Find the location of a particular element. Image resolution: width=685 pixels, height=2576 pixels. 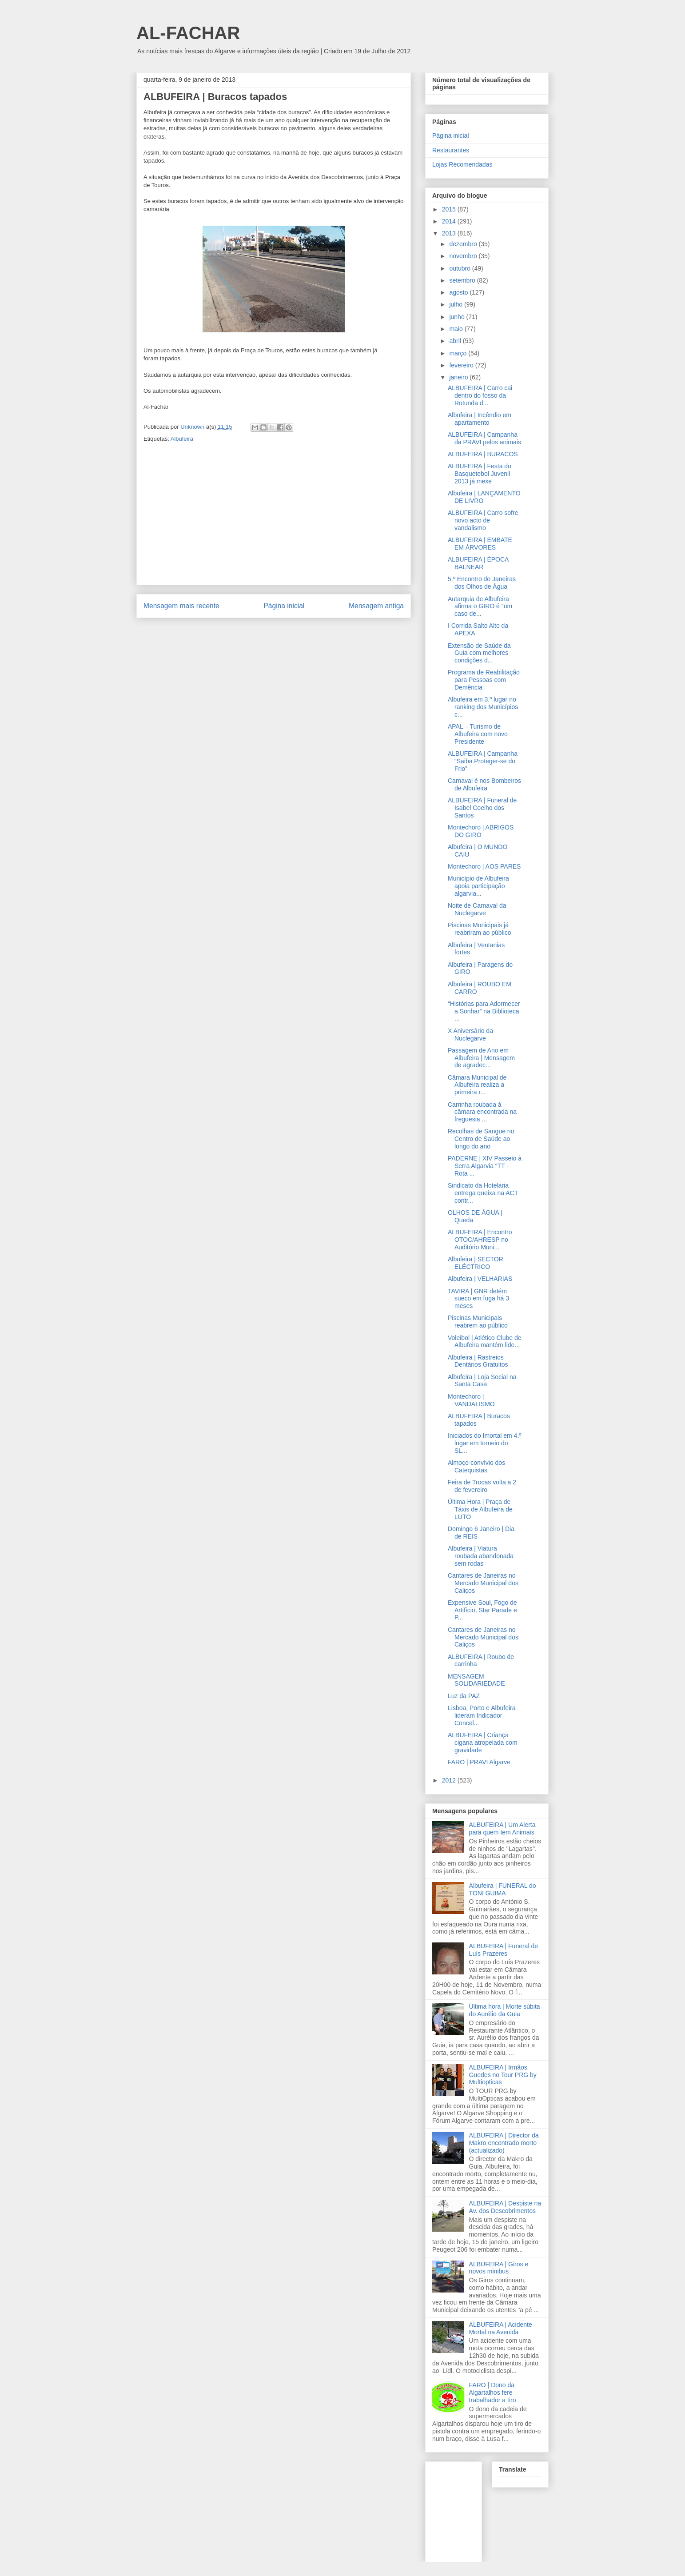

Albufeira | FUNERAL do TONI GUIMA is located at coordinates (502, 1889).